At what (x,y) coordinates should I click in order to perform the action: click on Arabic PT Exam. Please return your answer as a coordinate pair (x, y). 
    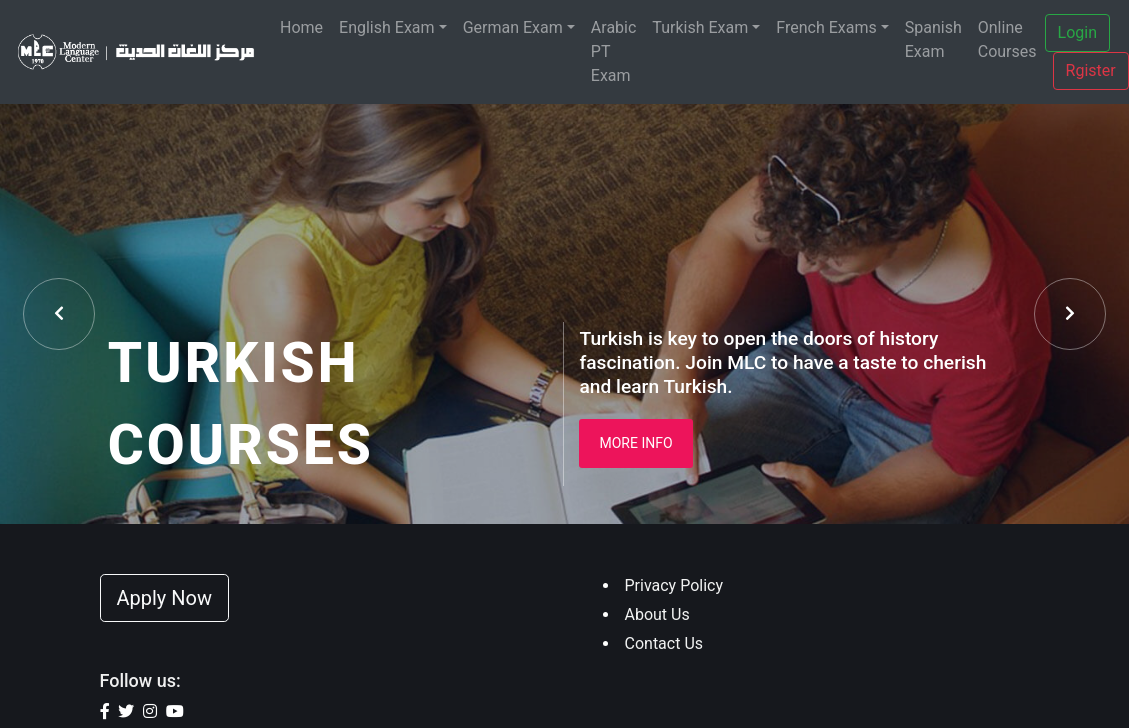
    Looking at the image, I should click on (614, 51).